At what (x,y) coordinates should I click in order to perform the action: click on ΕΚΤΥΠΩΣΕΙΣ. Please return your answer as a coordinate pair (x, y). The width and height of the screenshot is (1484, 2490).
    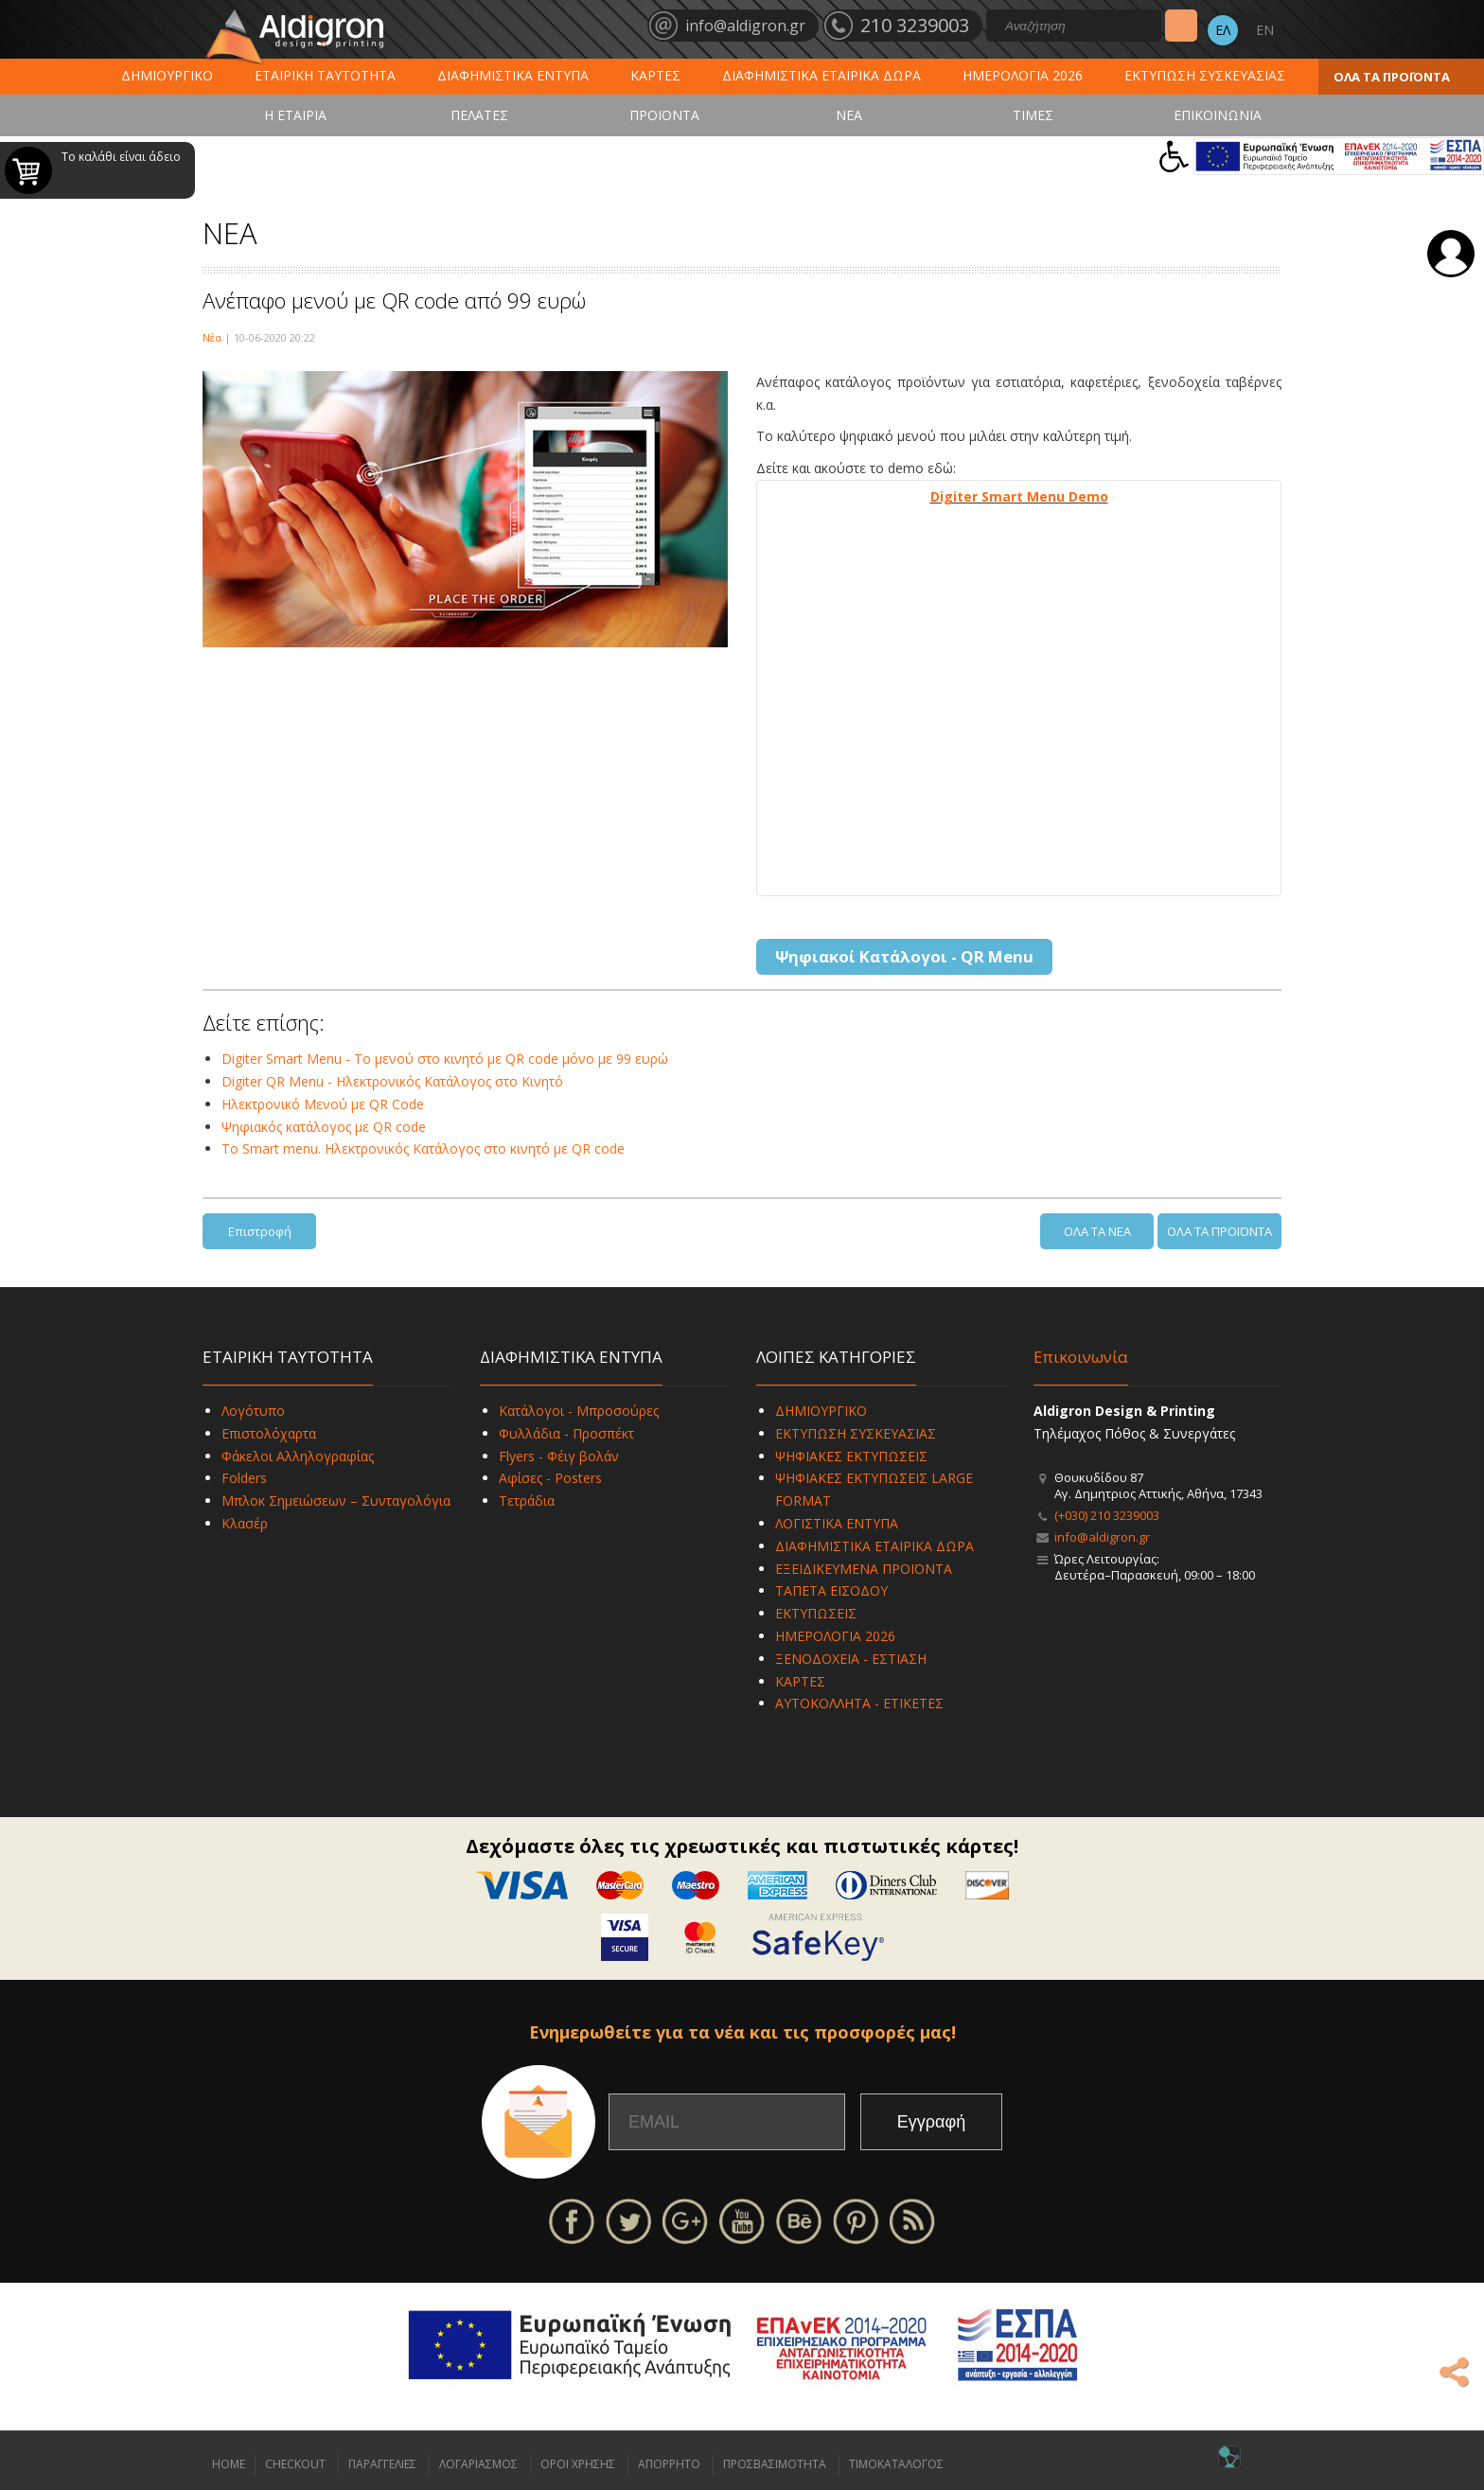
    Looking at the image, I should click on (816, 1613).